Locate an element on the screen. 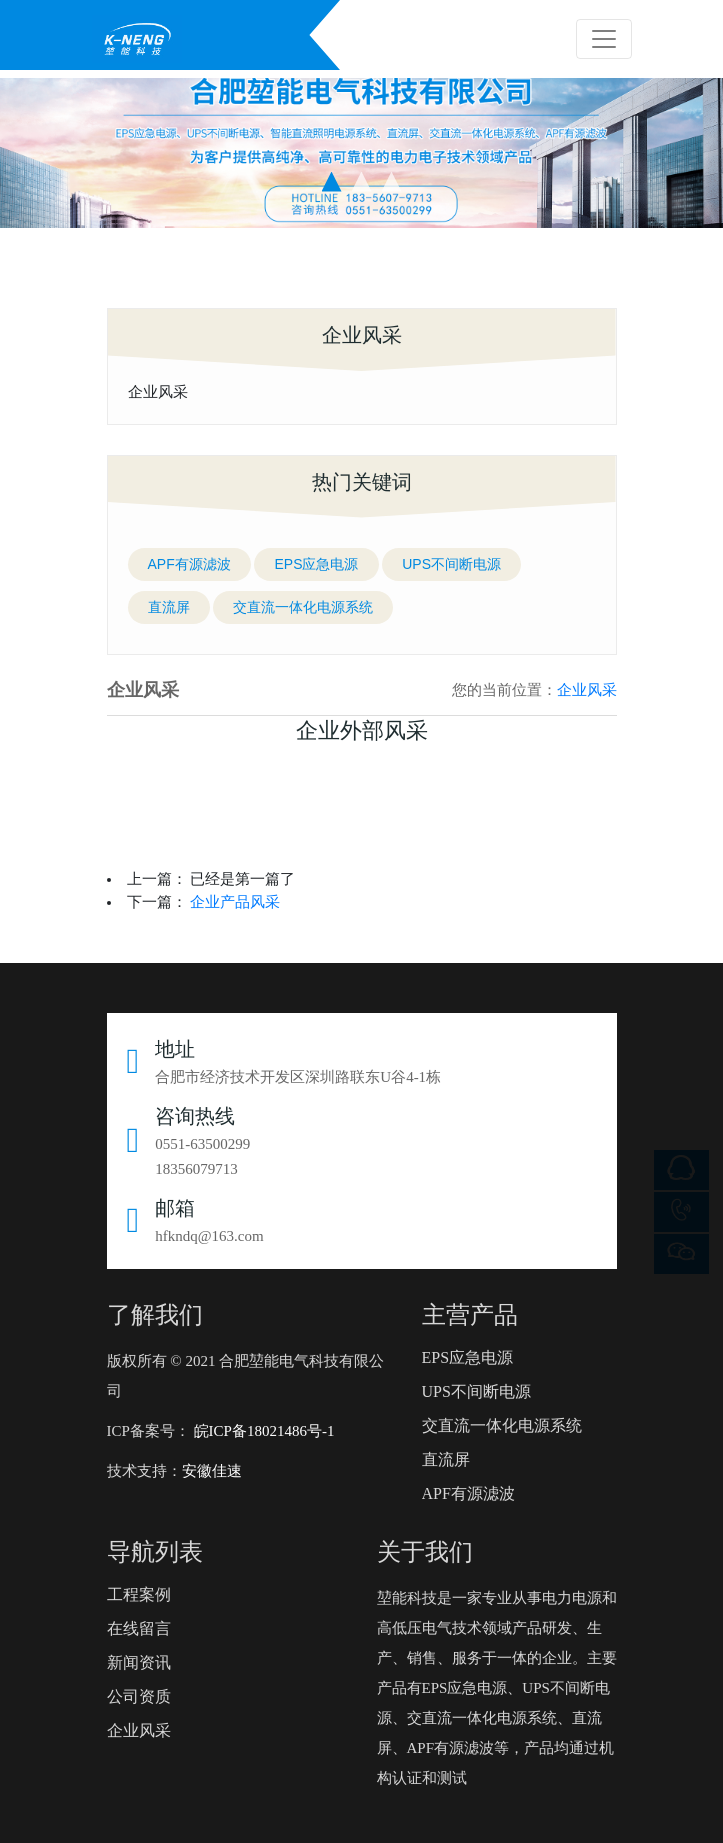 The image size is (723, 1843). 在线留言 is located at coordinates (139, 1628).